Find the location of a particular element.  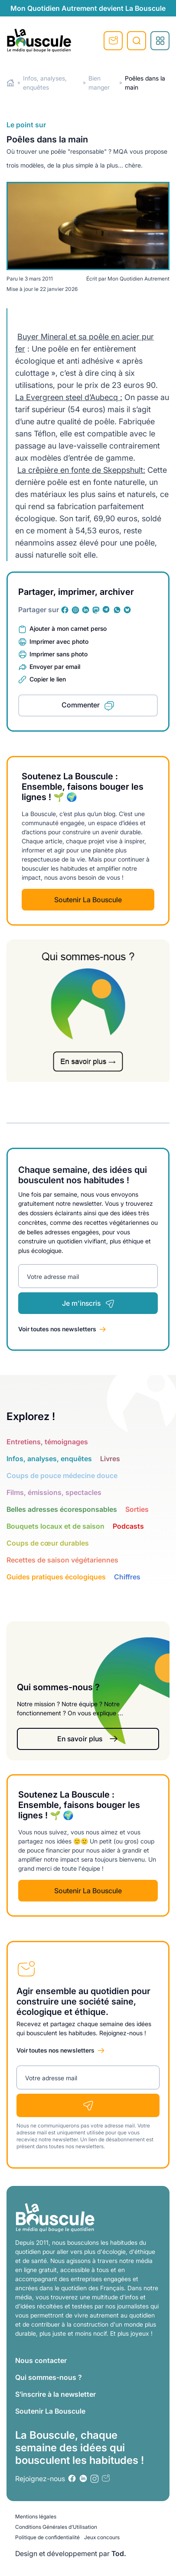

Mon Quotidien Autrement is located at coordinates (138, 278).